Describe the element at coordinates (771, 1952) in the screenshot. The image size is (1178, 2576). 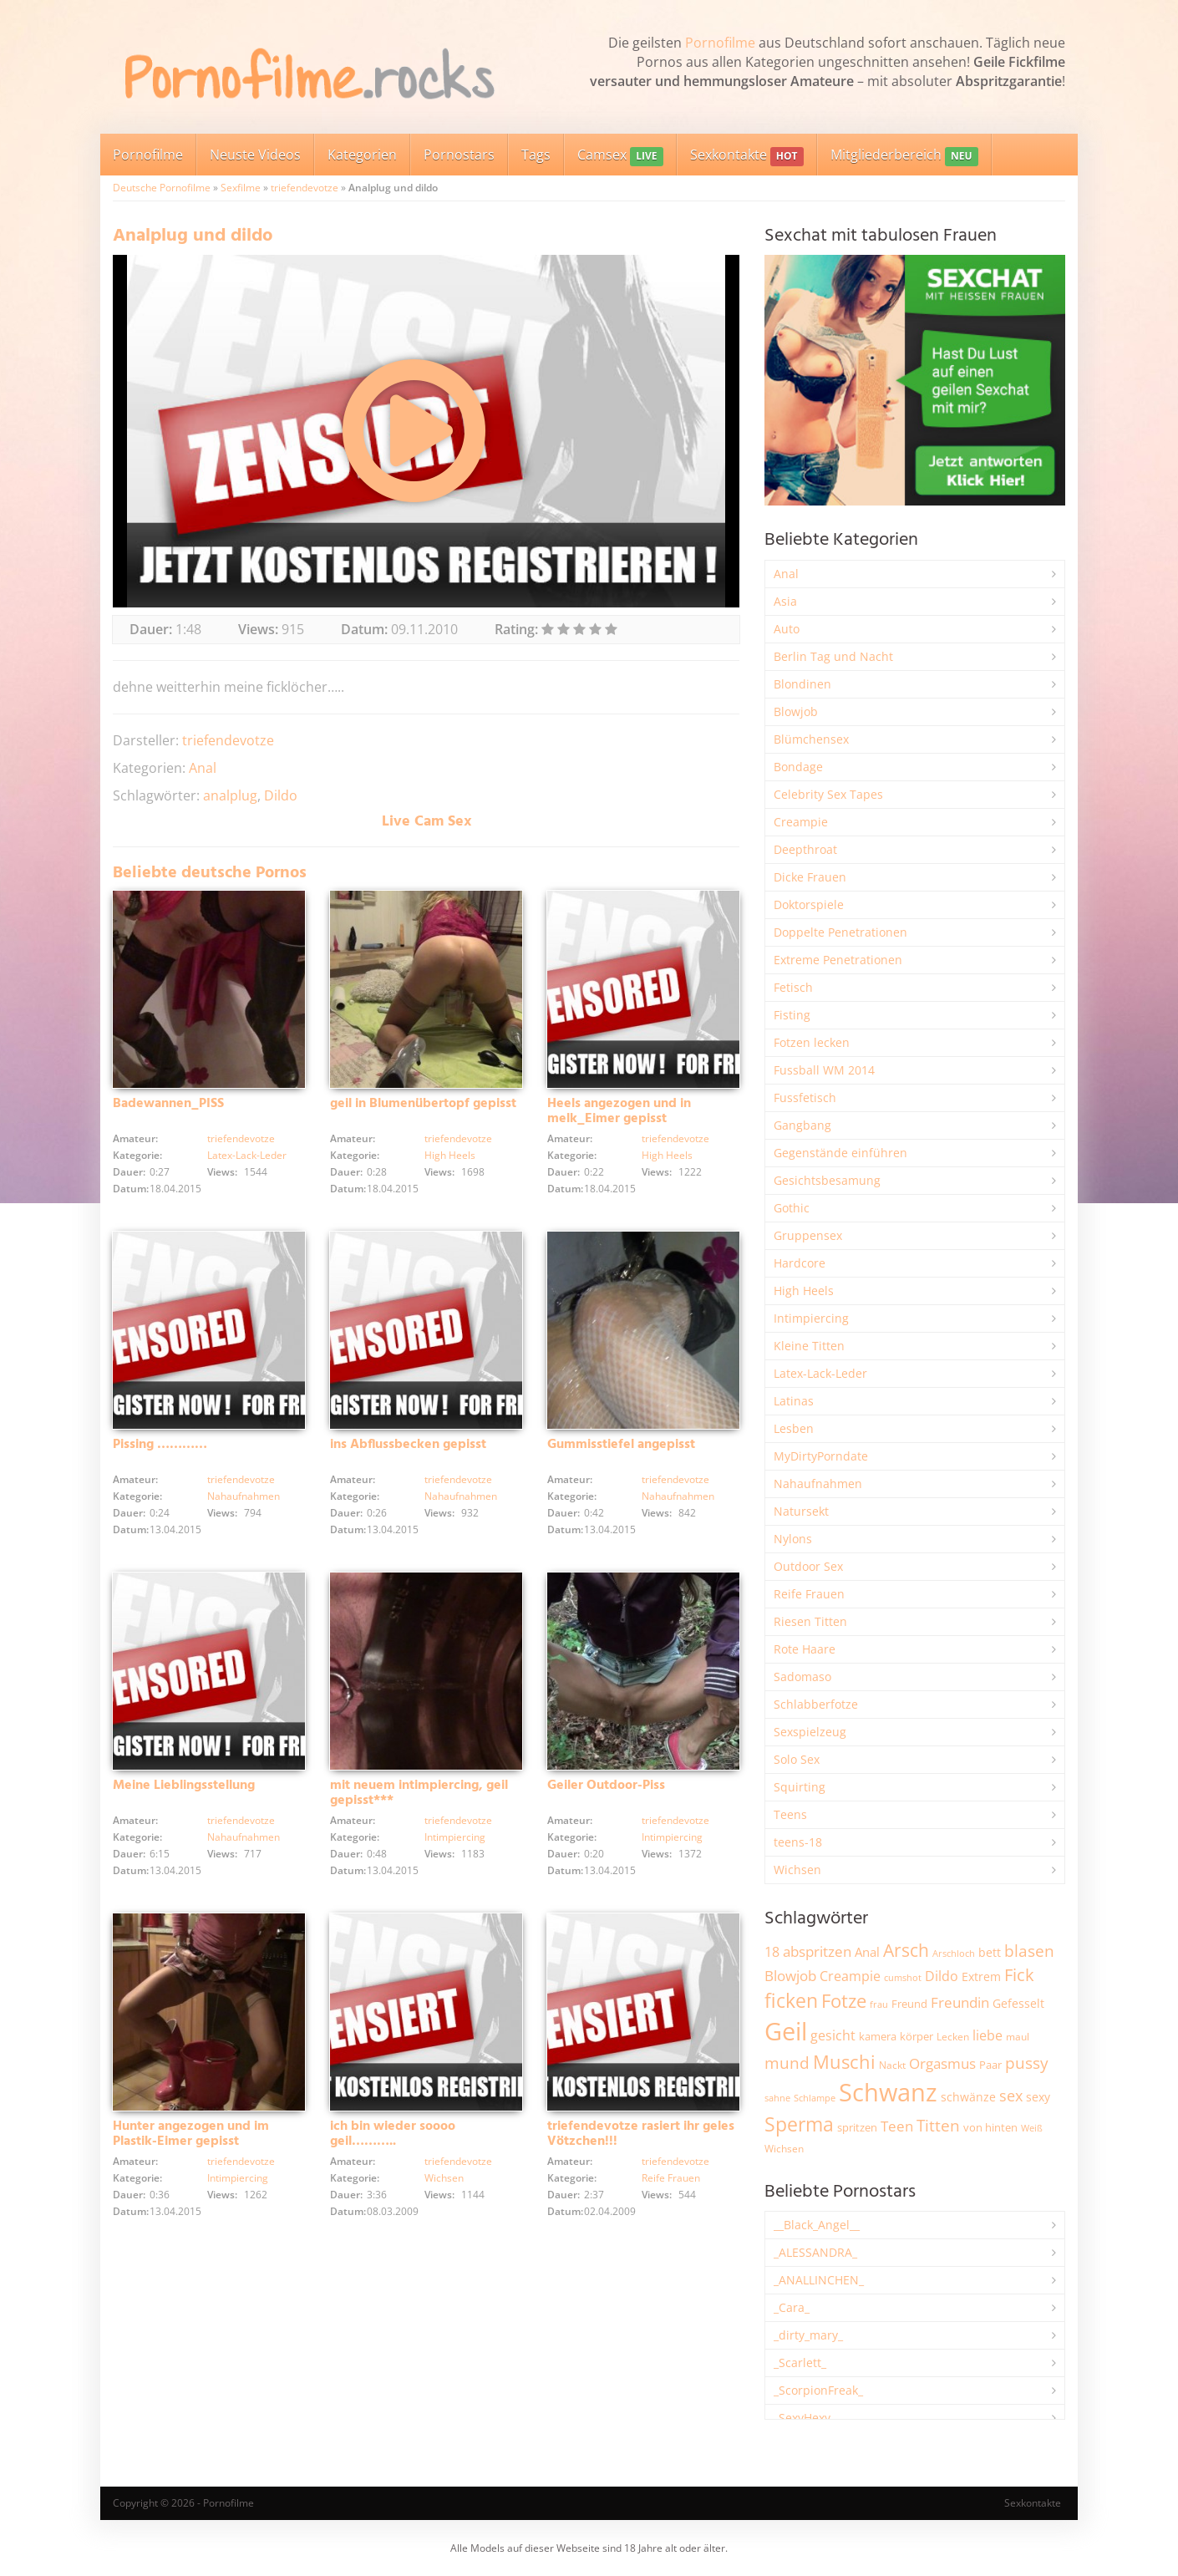
I see `18 [18 (3.184 Einträge)]` at that location.